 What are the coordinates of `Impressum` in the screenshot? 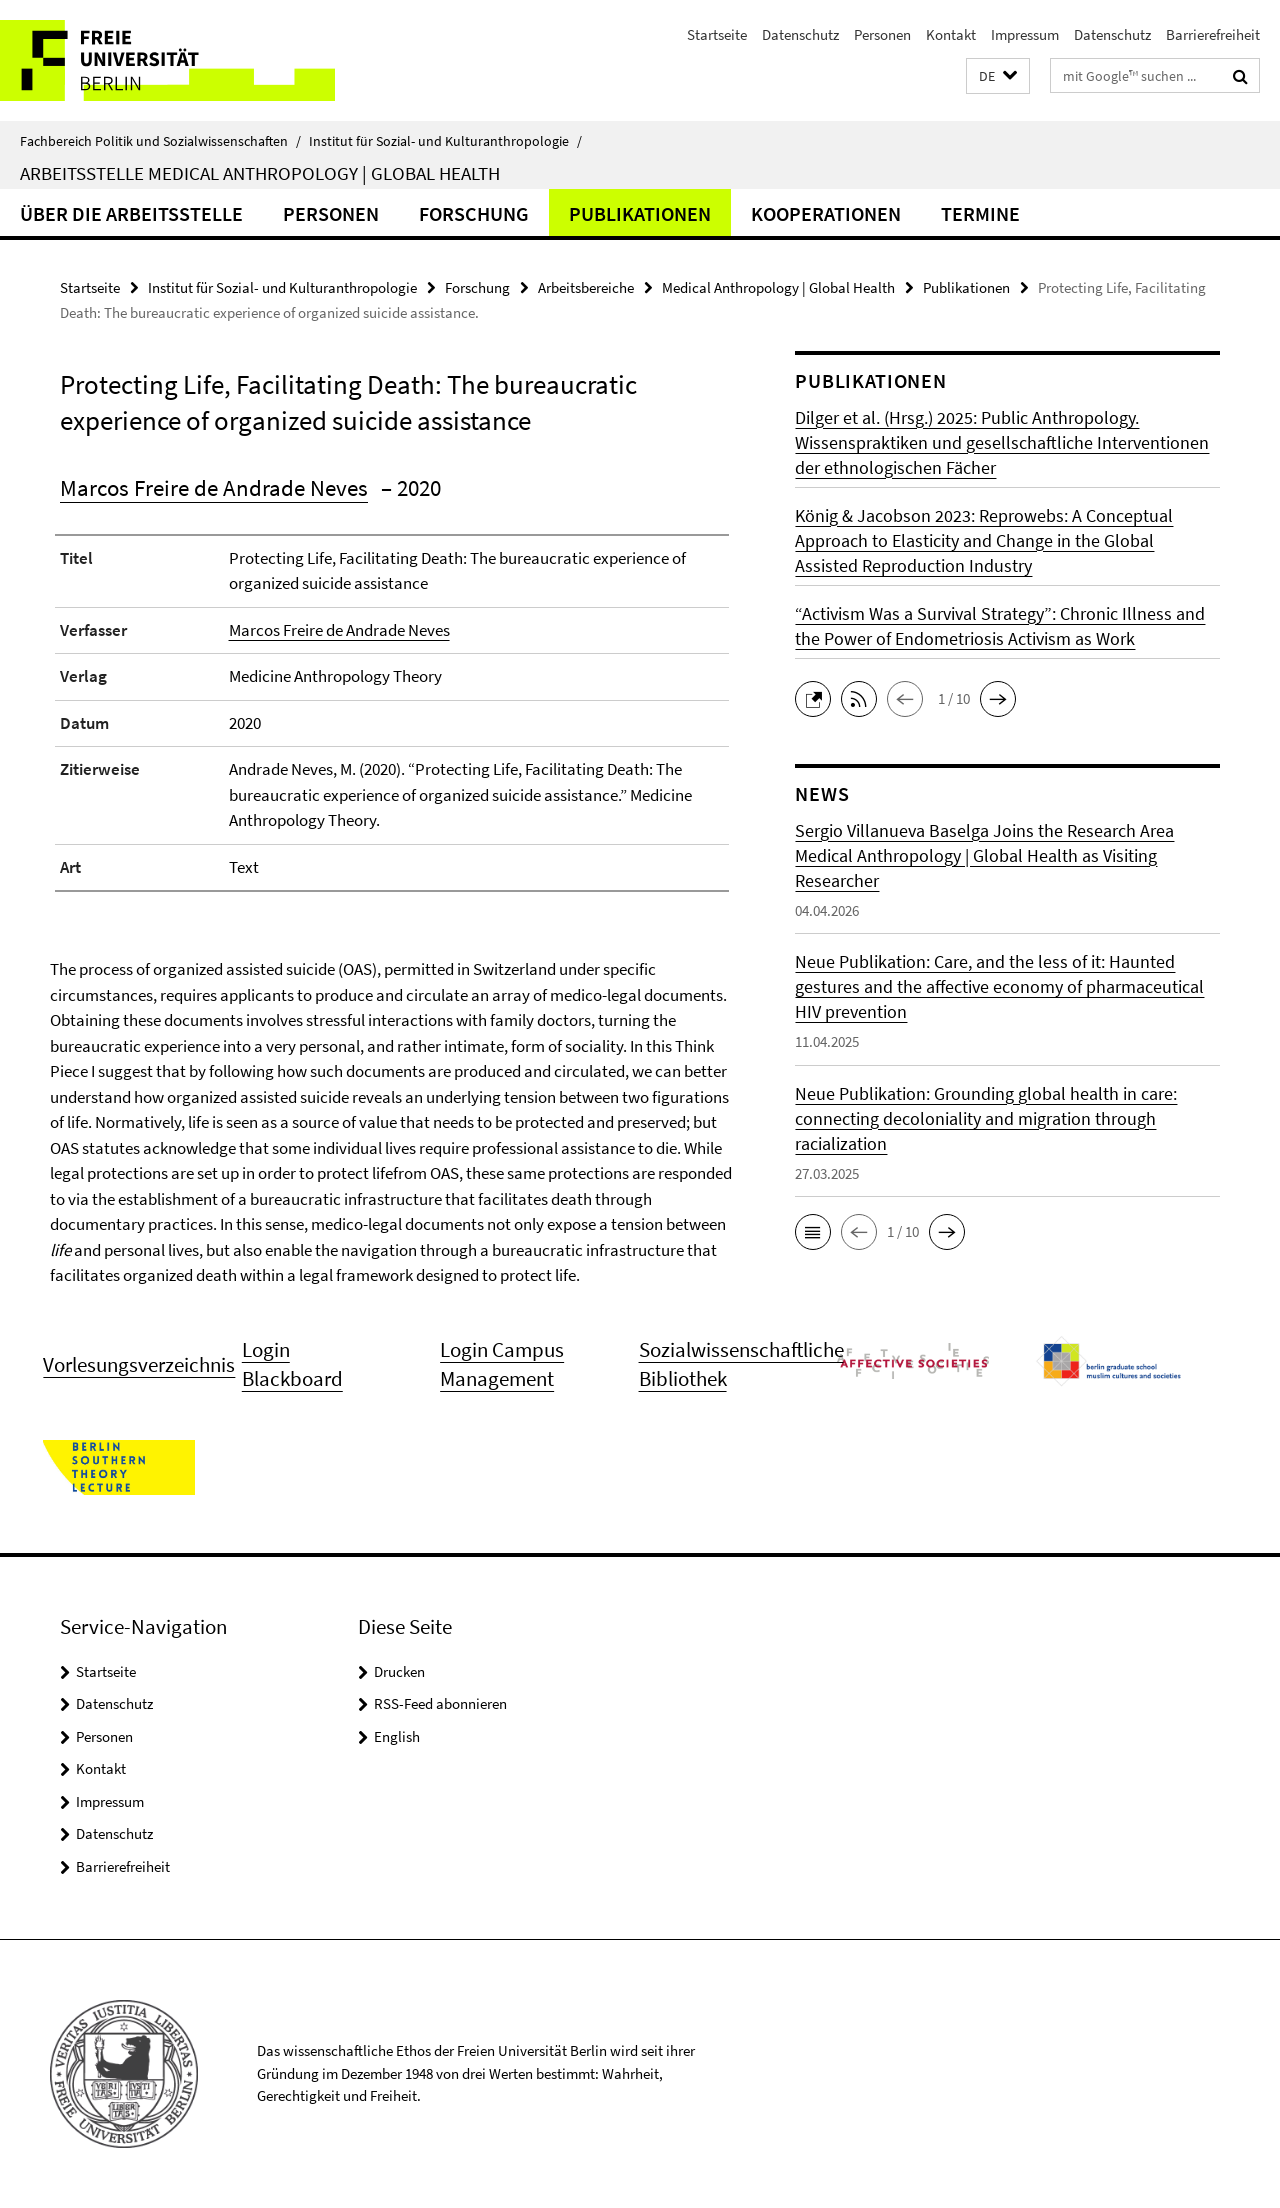 It's located at (1025, 34).